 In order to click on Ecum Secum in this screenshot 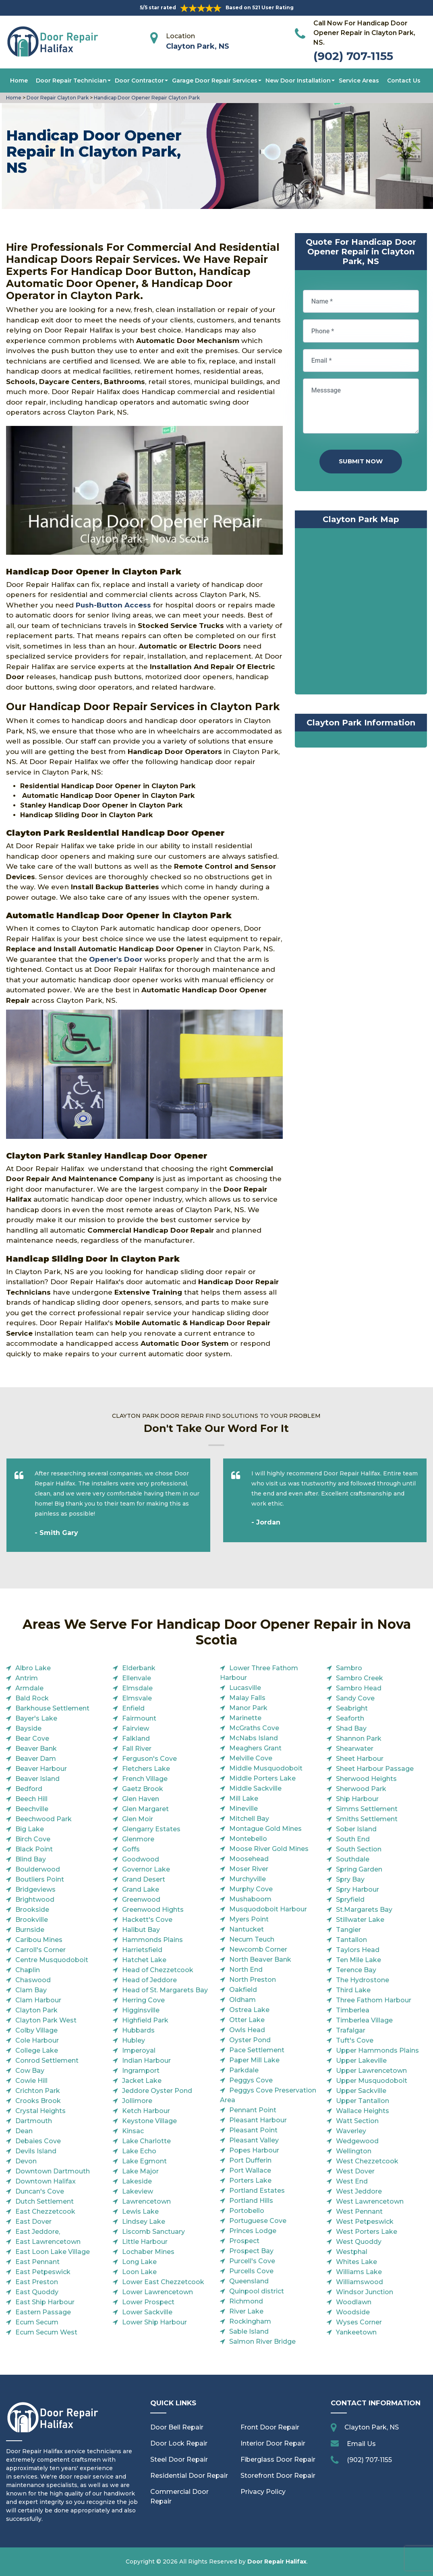, I will do `click(36, 2322)`.